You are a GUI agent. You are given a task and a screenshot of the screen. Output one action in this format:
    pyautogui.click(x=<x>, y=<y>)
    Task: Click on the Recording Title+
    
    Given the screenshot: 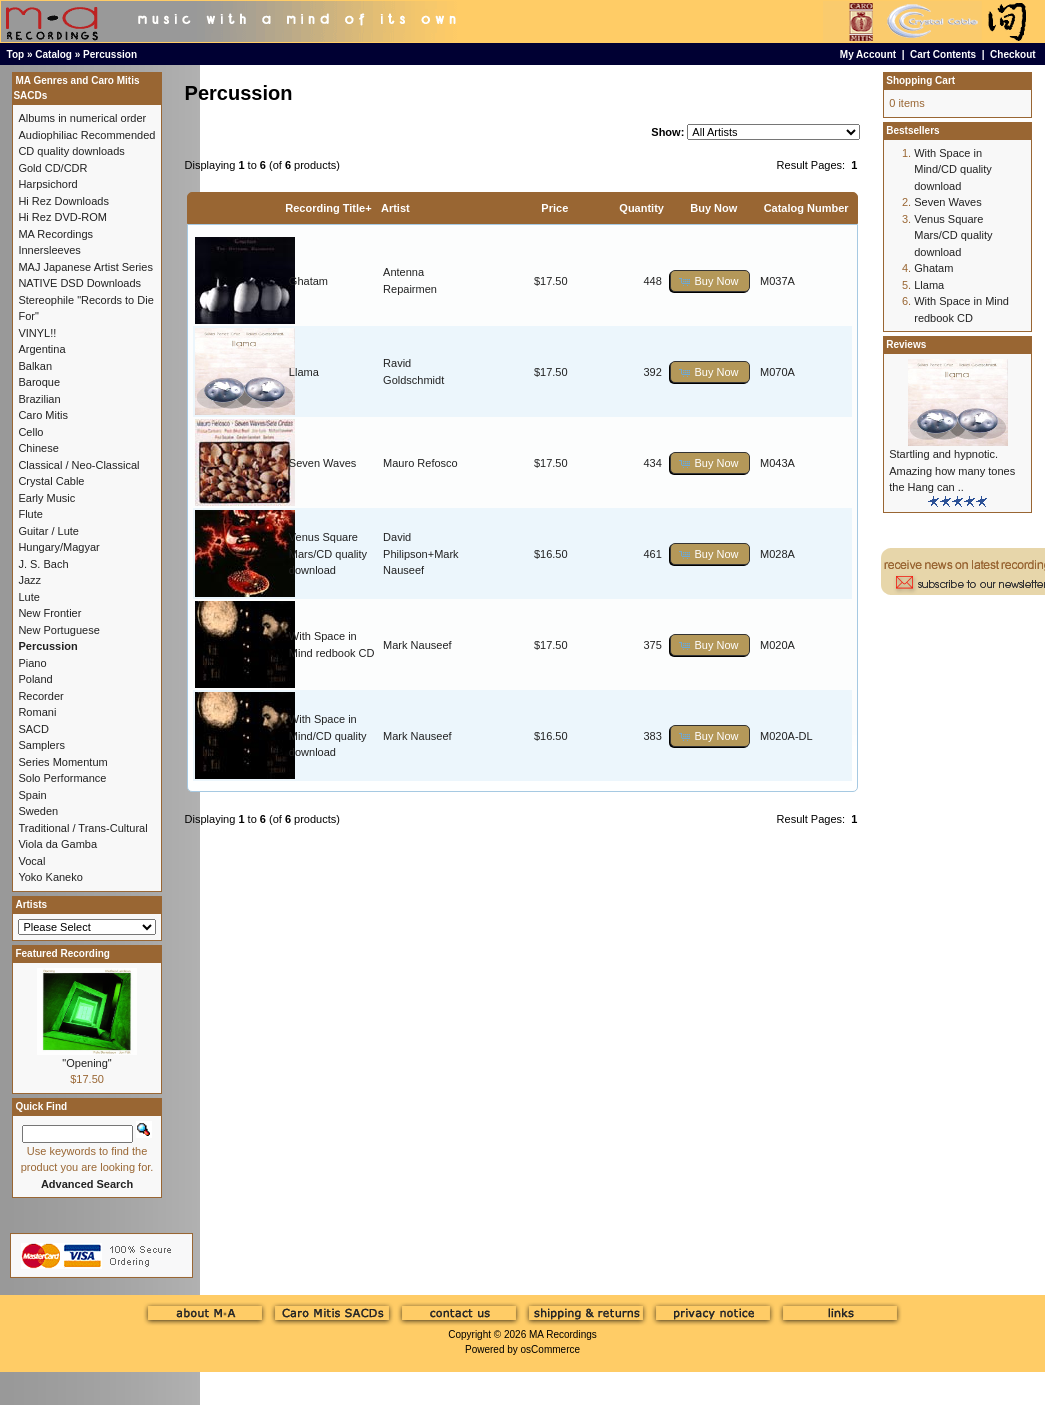 What is the action you would take?
    pyautogui.click(x=328, y=208)
    